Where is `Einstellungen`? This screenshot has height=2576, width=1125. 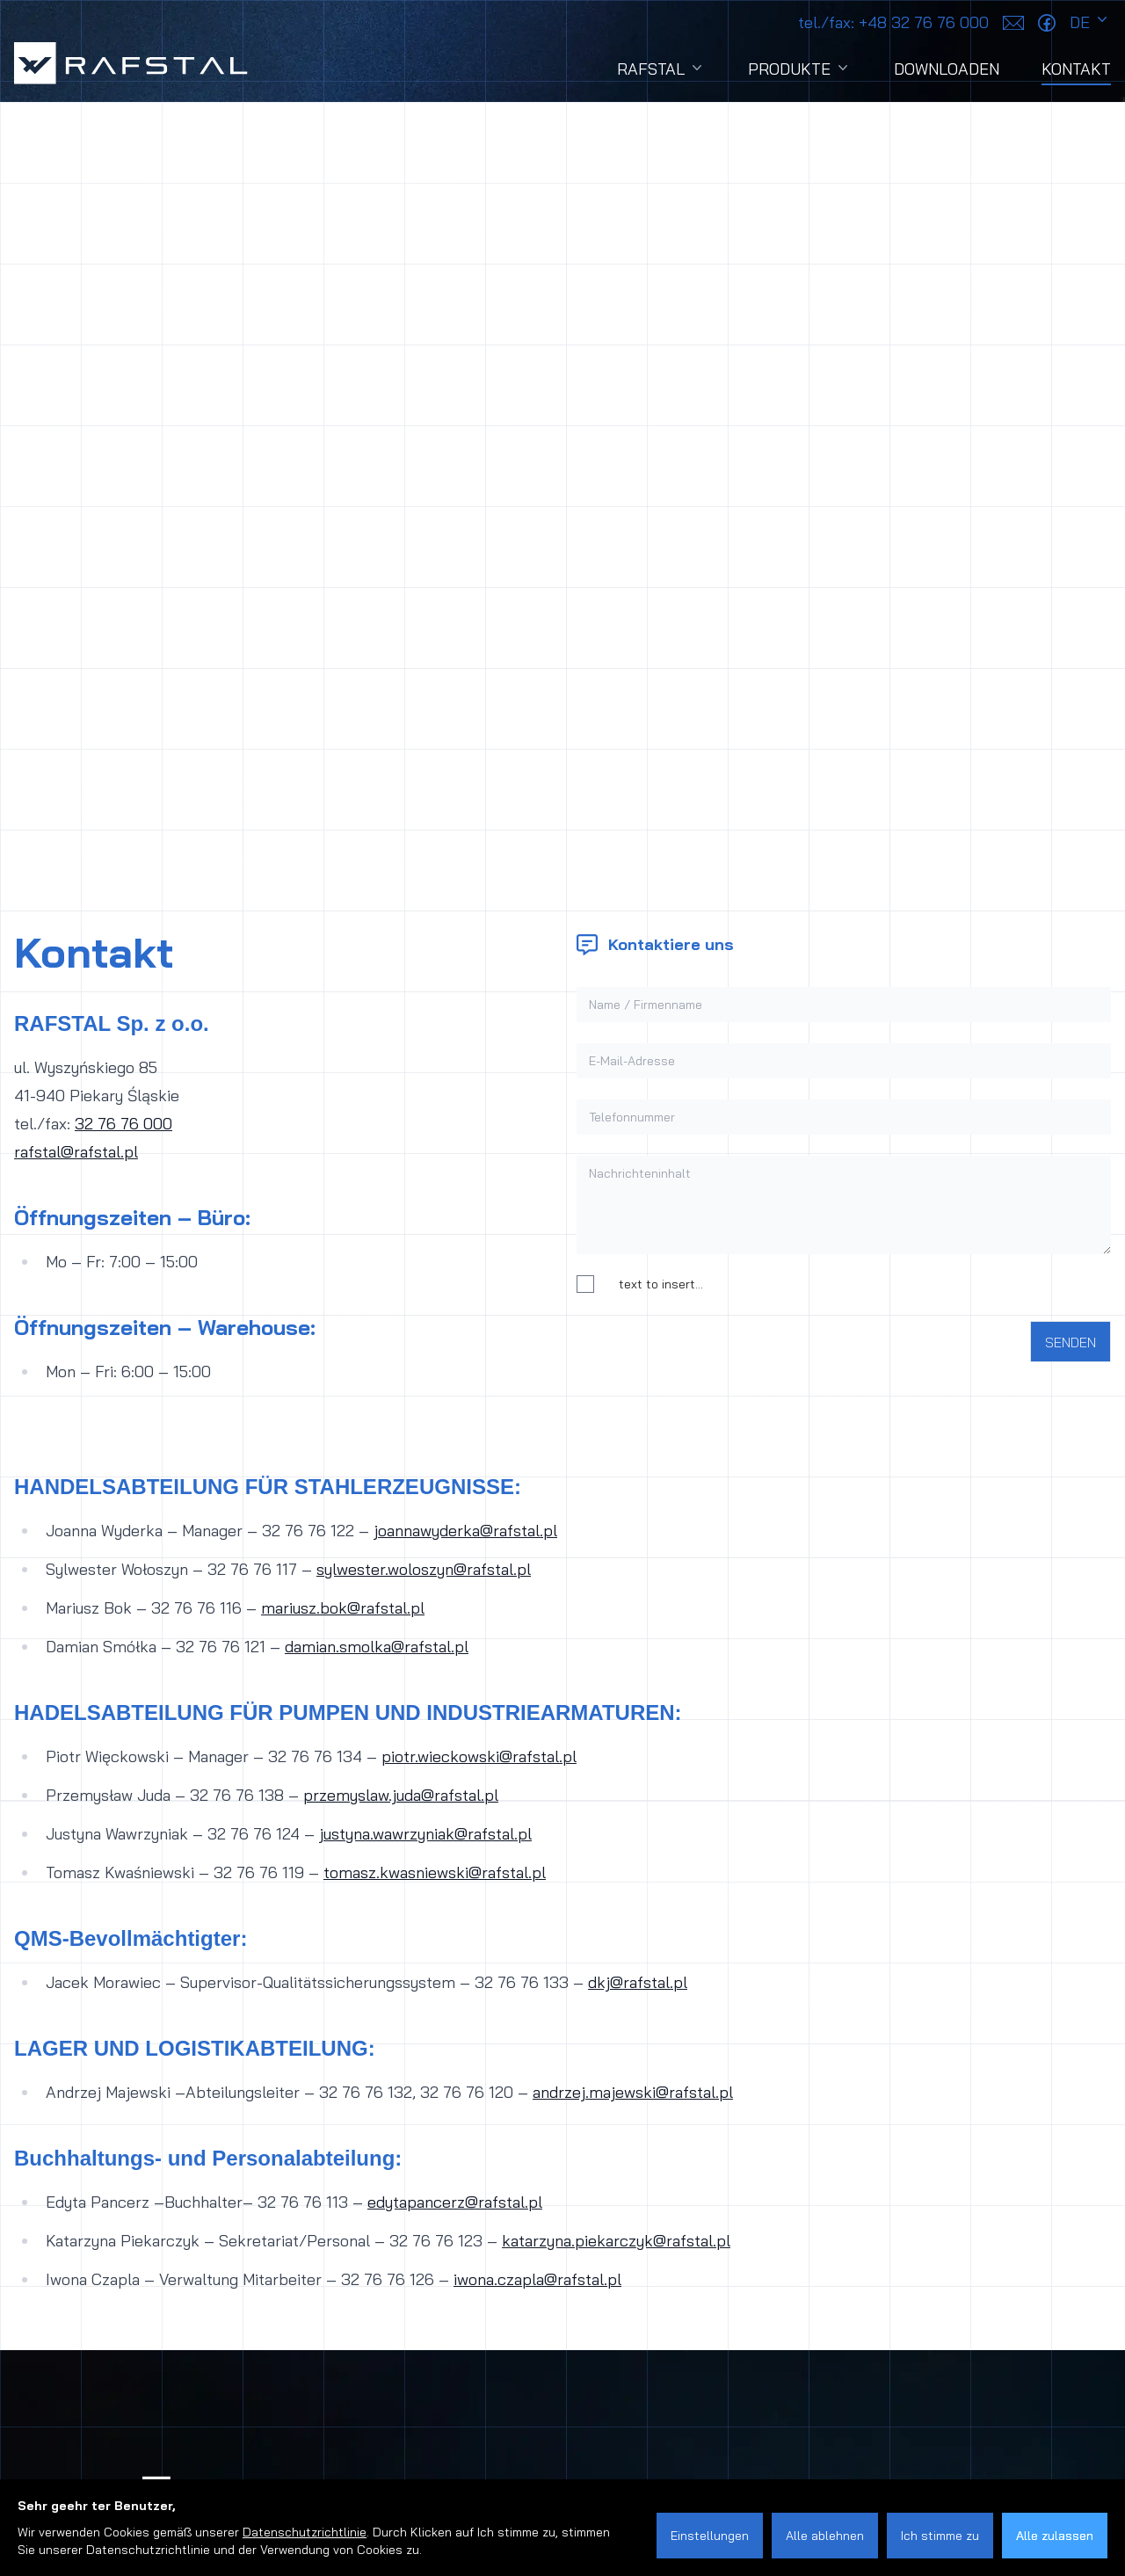
Einstellungen is located at coordinates (710, 2535).